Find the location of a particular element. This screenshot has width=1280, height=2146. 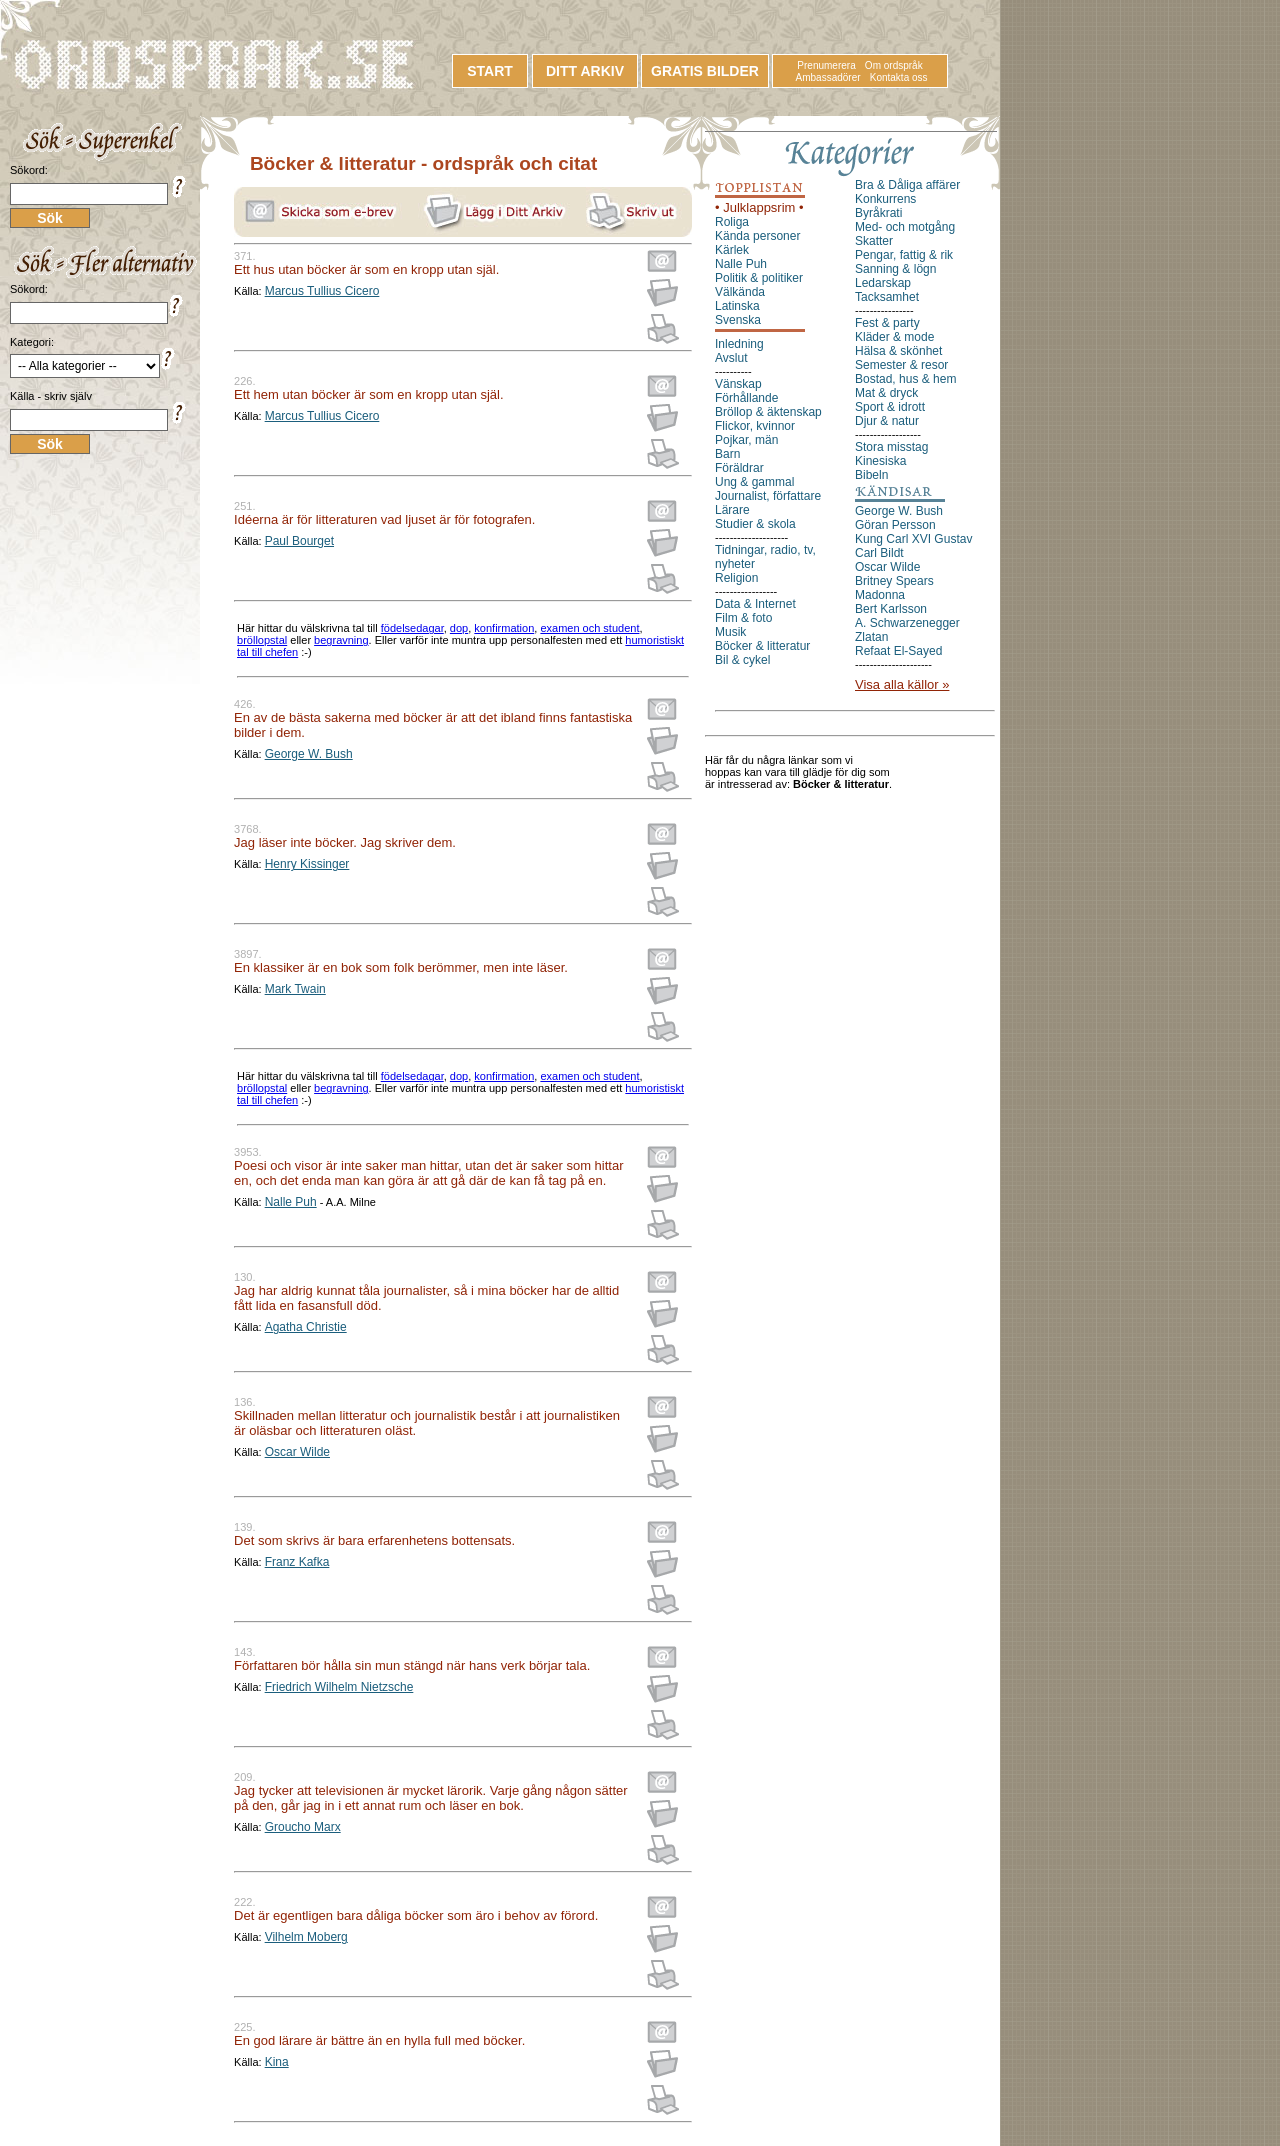

Vilhelm Moberg is located at coordinates (306, 1937).